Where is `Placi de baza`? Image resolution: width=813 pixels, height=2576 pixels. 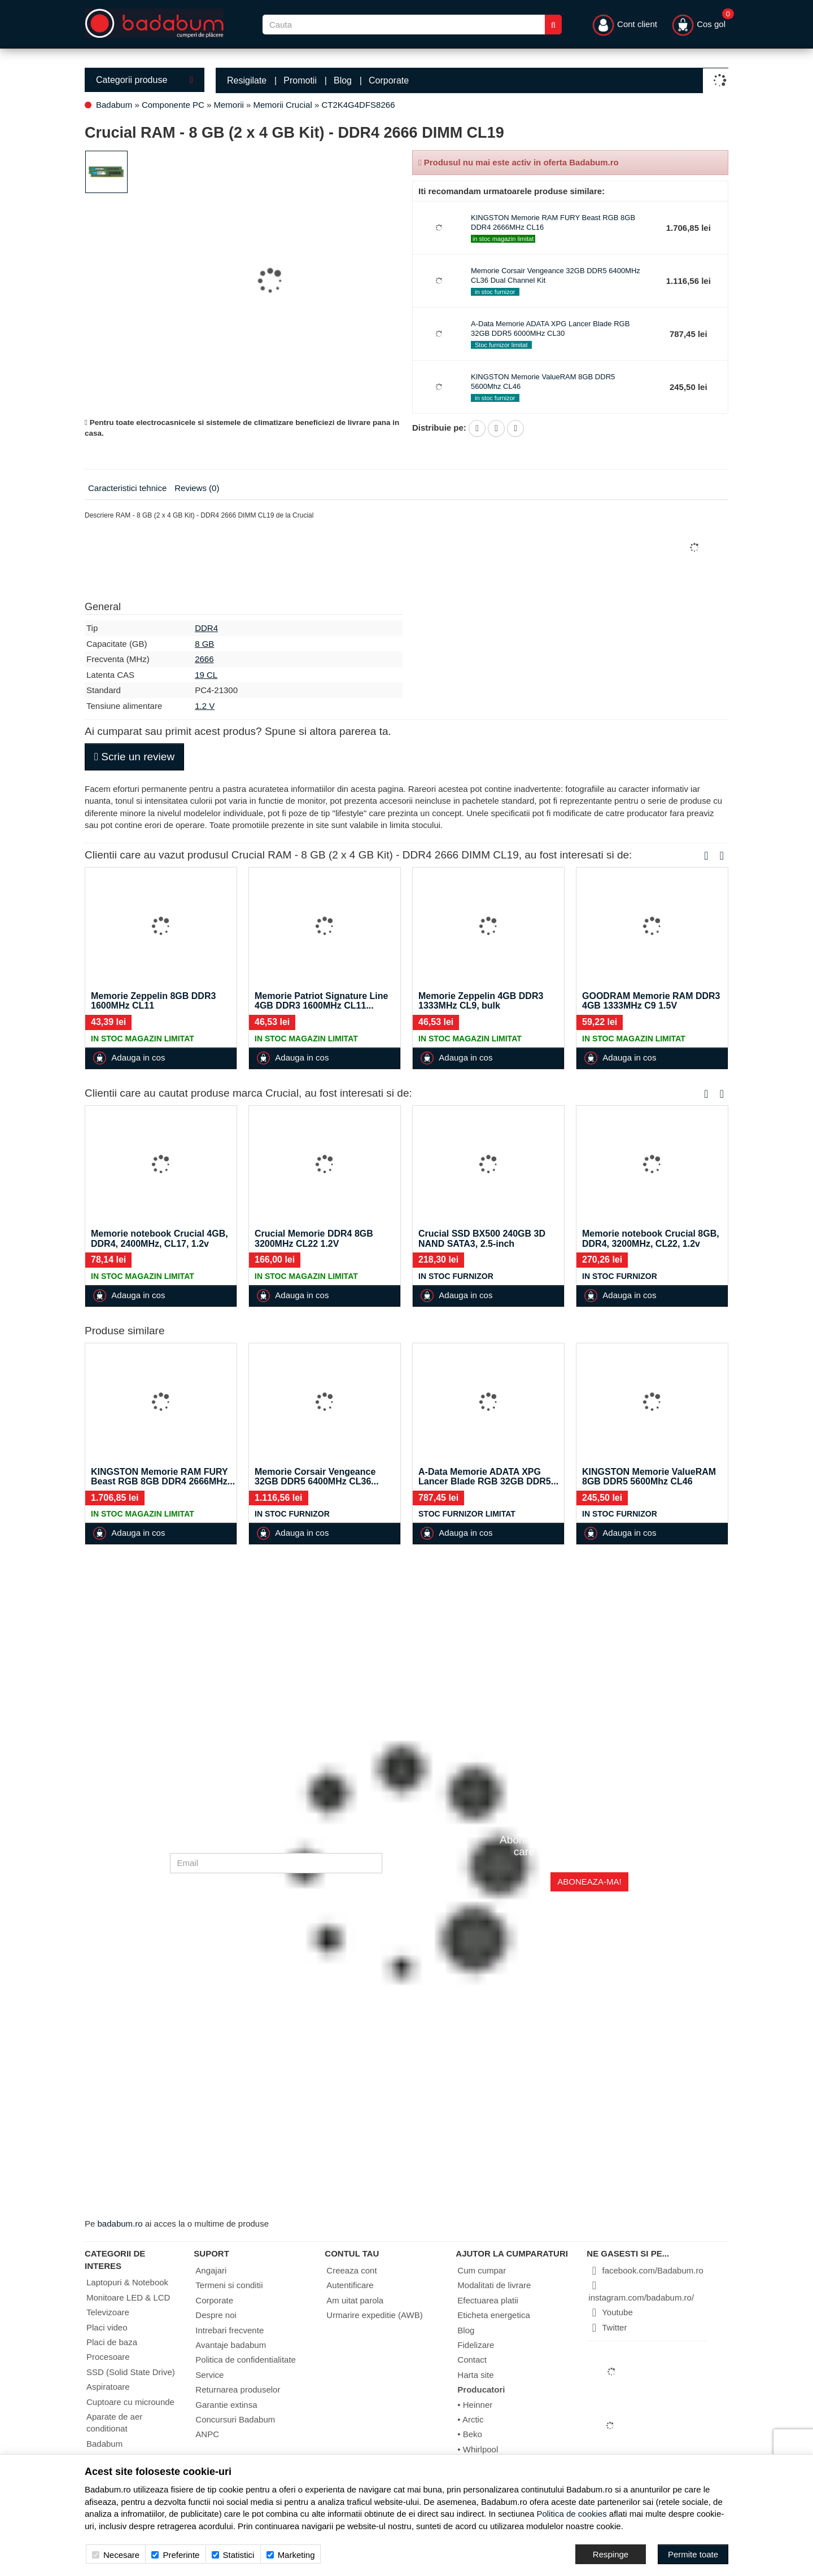
Placi de baza is located at coordinates (111, 2342).